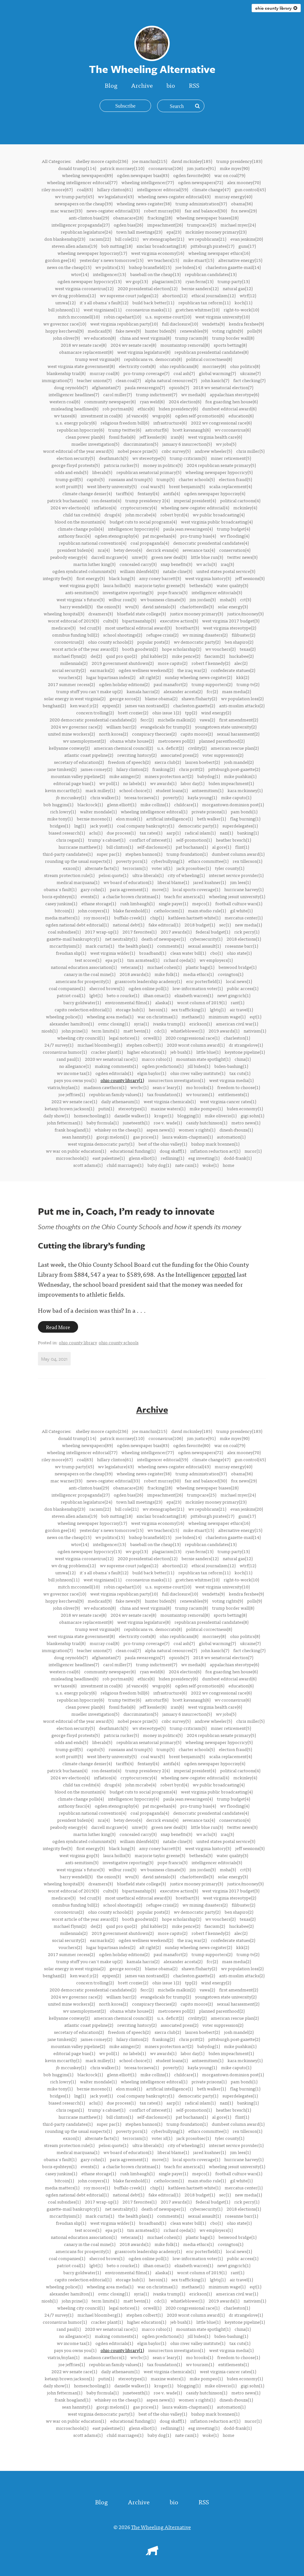  Describe the element at coordinates (178, 408) in the screenshot. I see `biden presidency(6)` at that location.